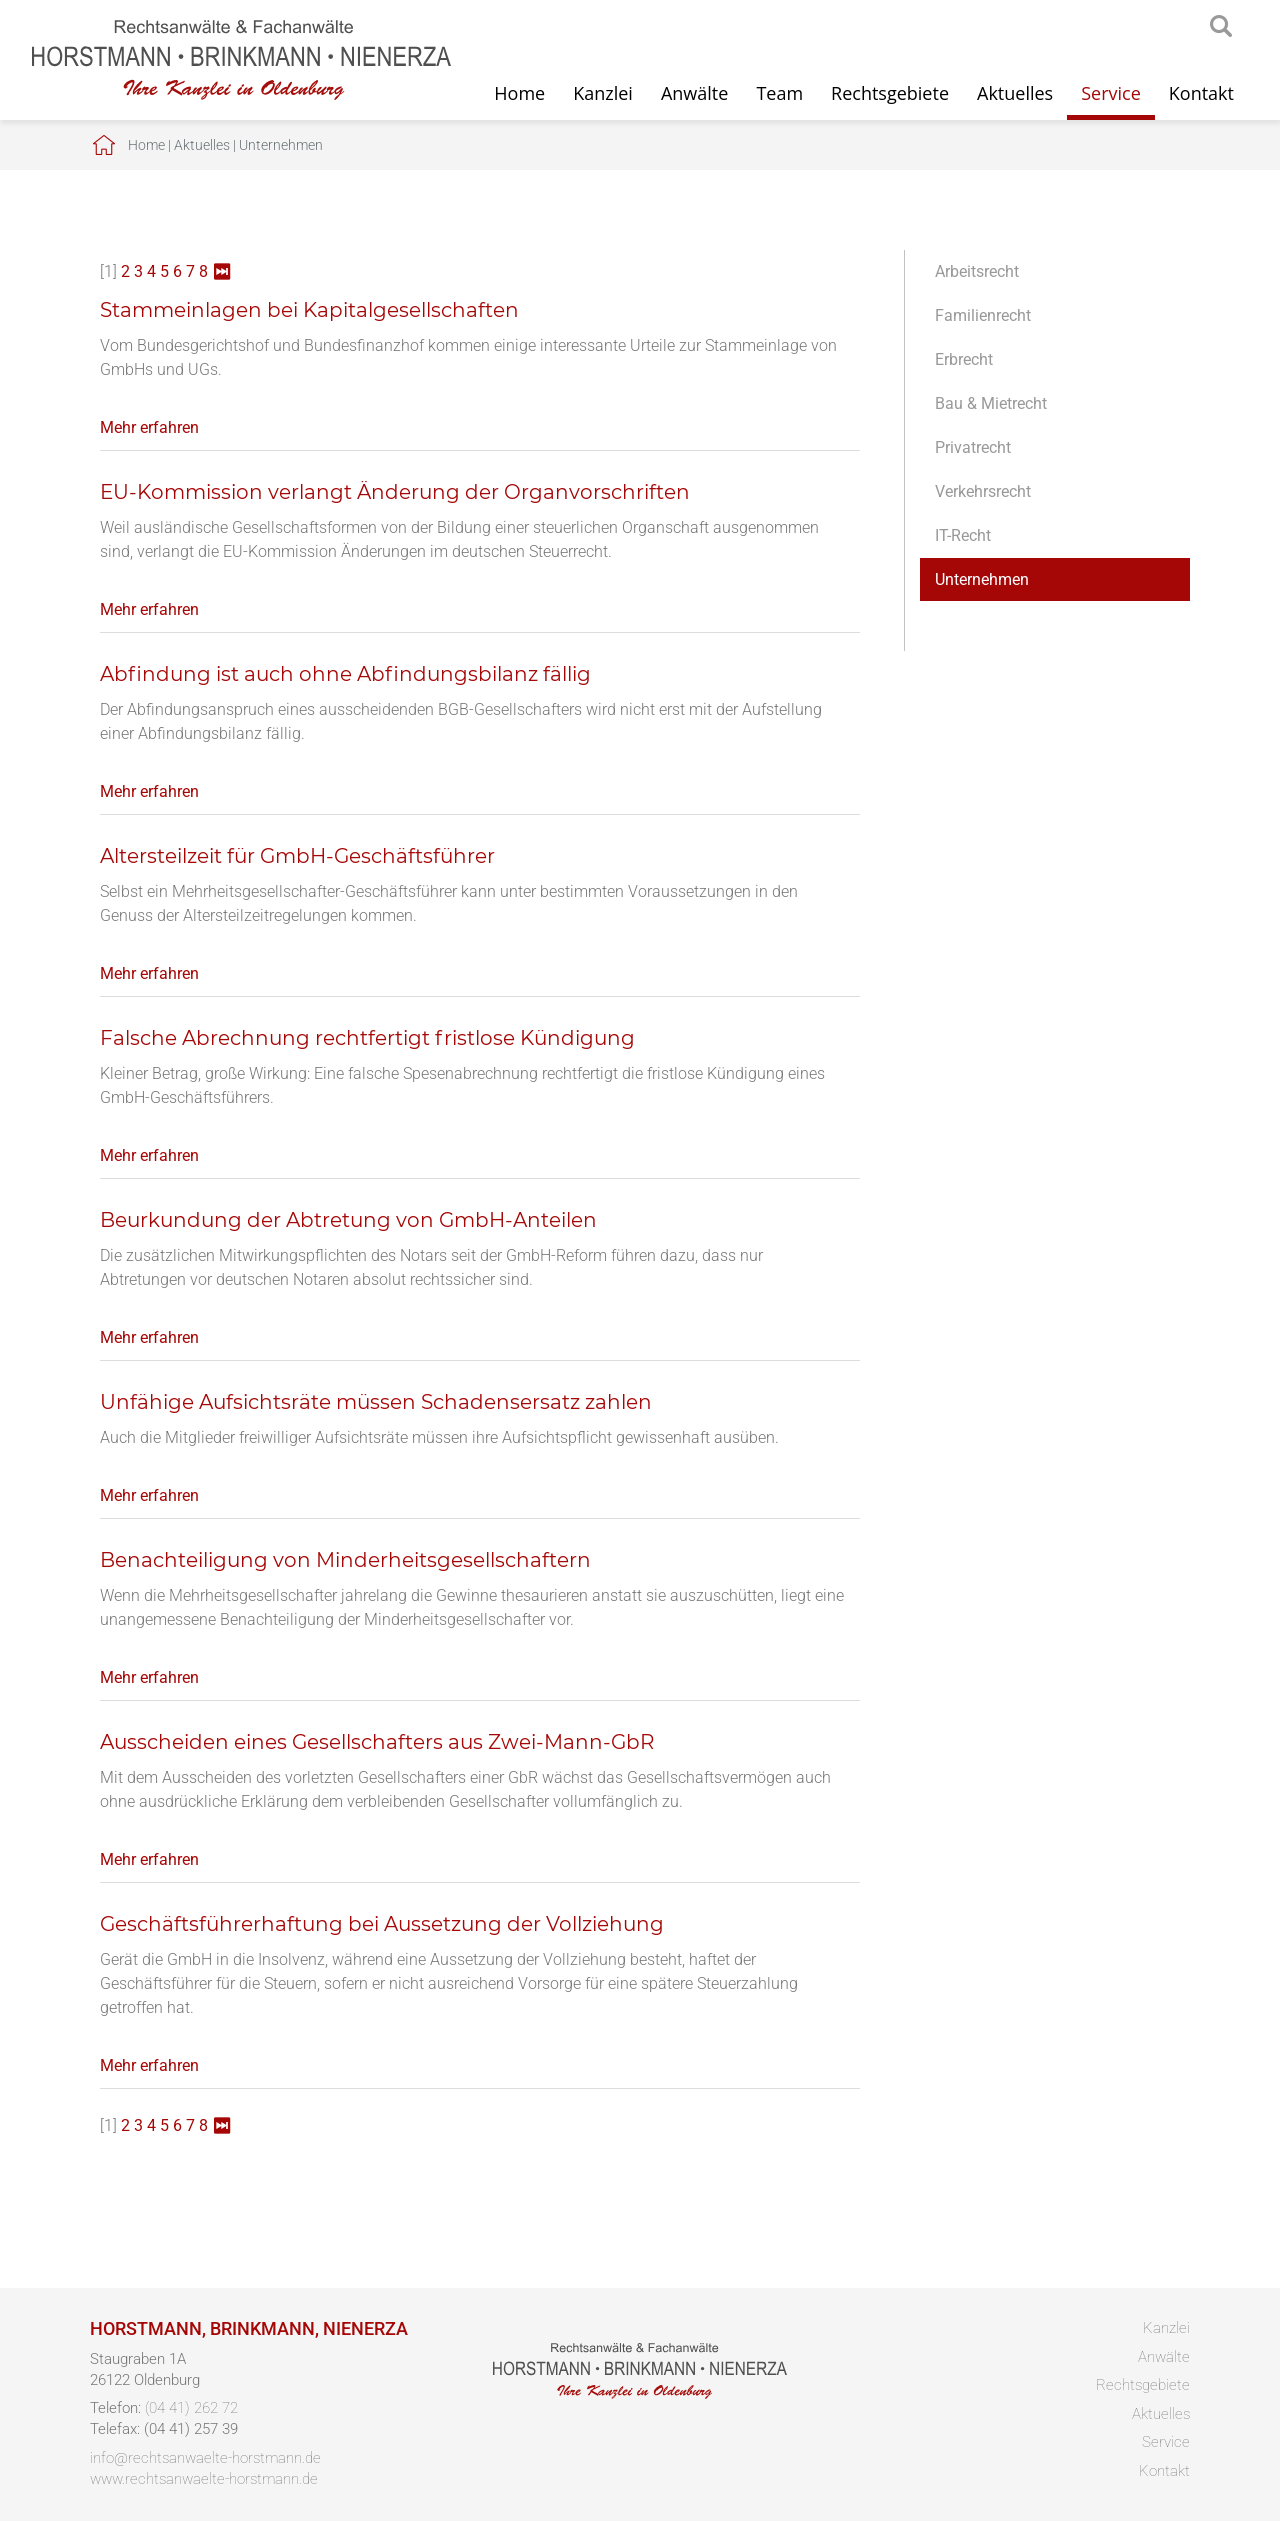 Image resolution: width=1280 pixels, height=2521 pixels. Describe the element at coordinates (191, 2408) in the screenshot. I see `(04 41) 262 72` at that location.